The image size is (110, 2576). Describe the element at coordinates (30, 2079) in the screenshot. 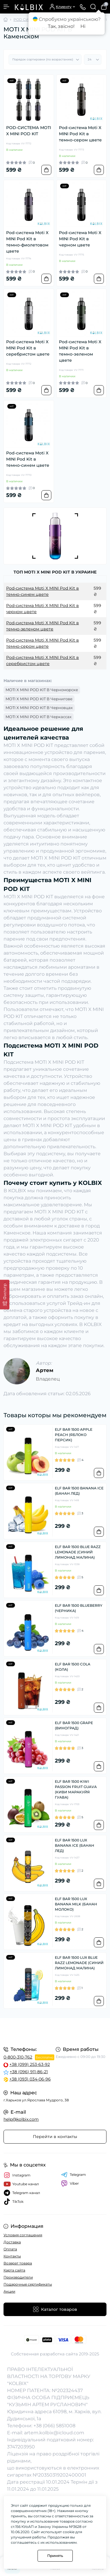

I see `+38 (093) 034-06-96` at that location.